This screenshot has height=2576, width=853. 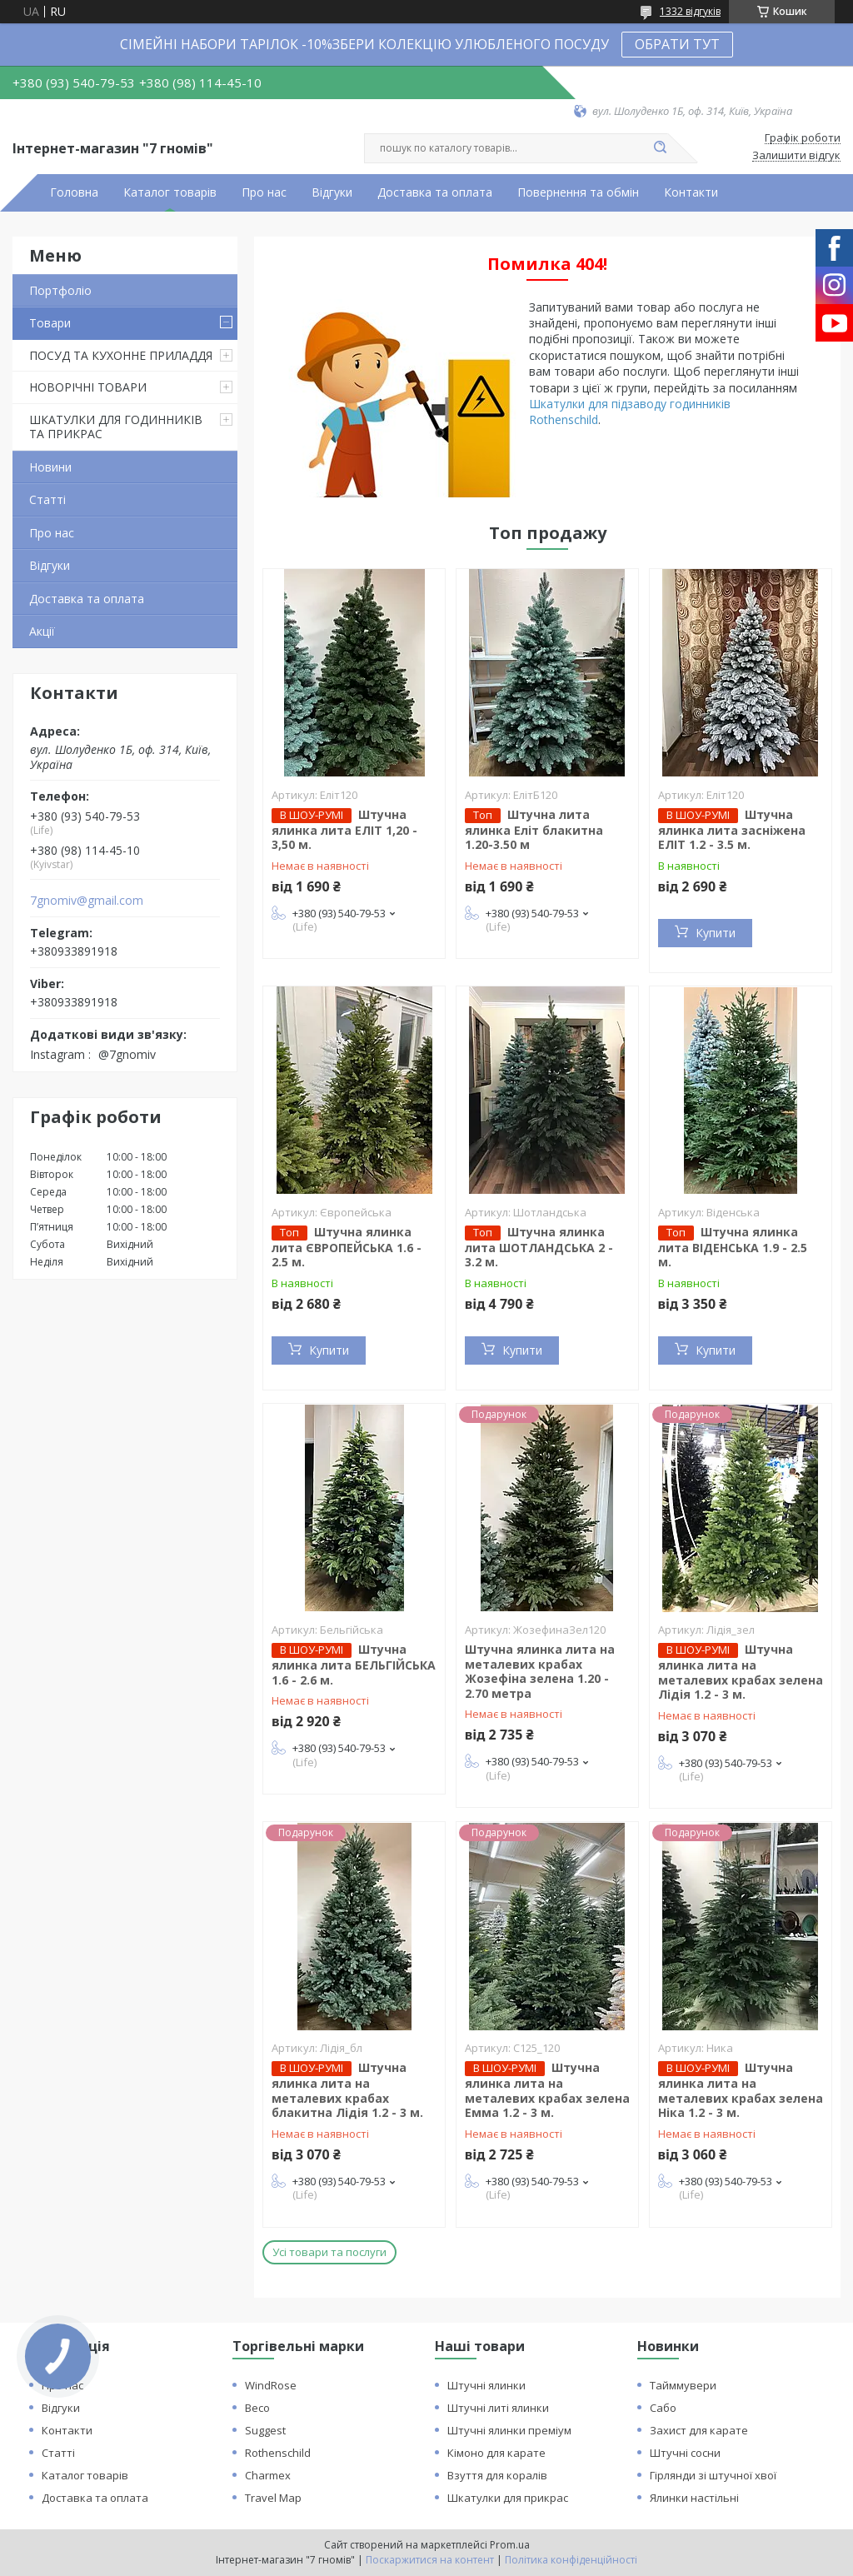 I want to click on 1332 відгуків, so click(x=690, y=11).